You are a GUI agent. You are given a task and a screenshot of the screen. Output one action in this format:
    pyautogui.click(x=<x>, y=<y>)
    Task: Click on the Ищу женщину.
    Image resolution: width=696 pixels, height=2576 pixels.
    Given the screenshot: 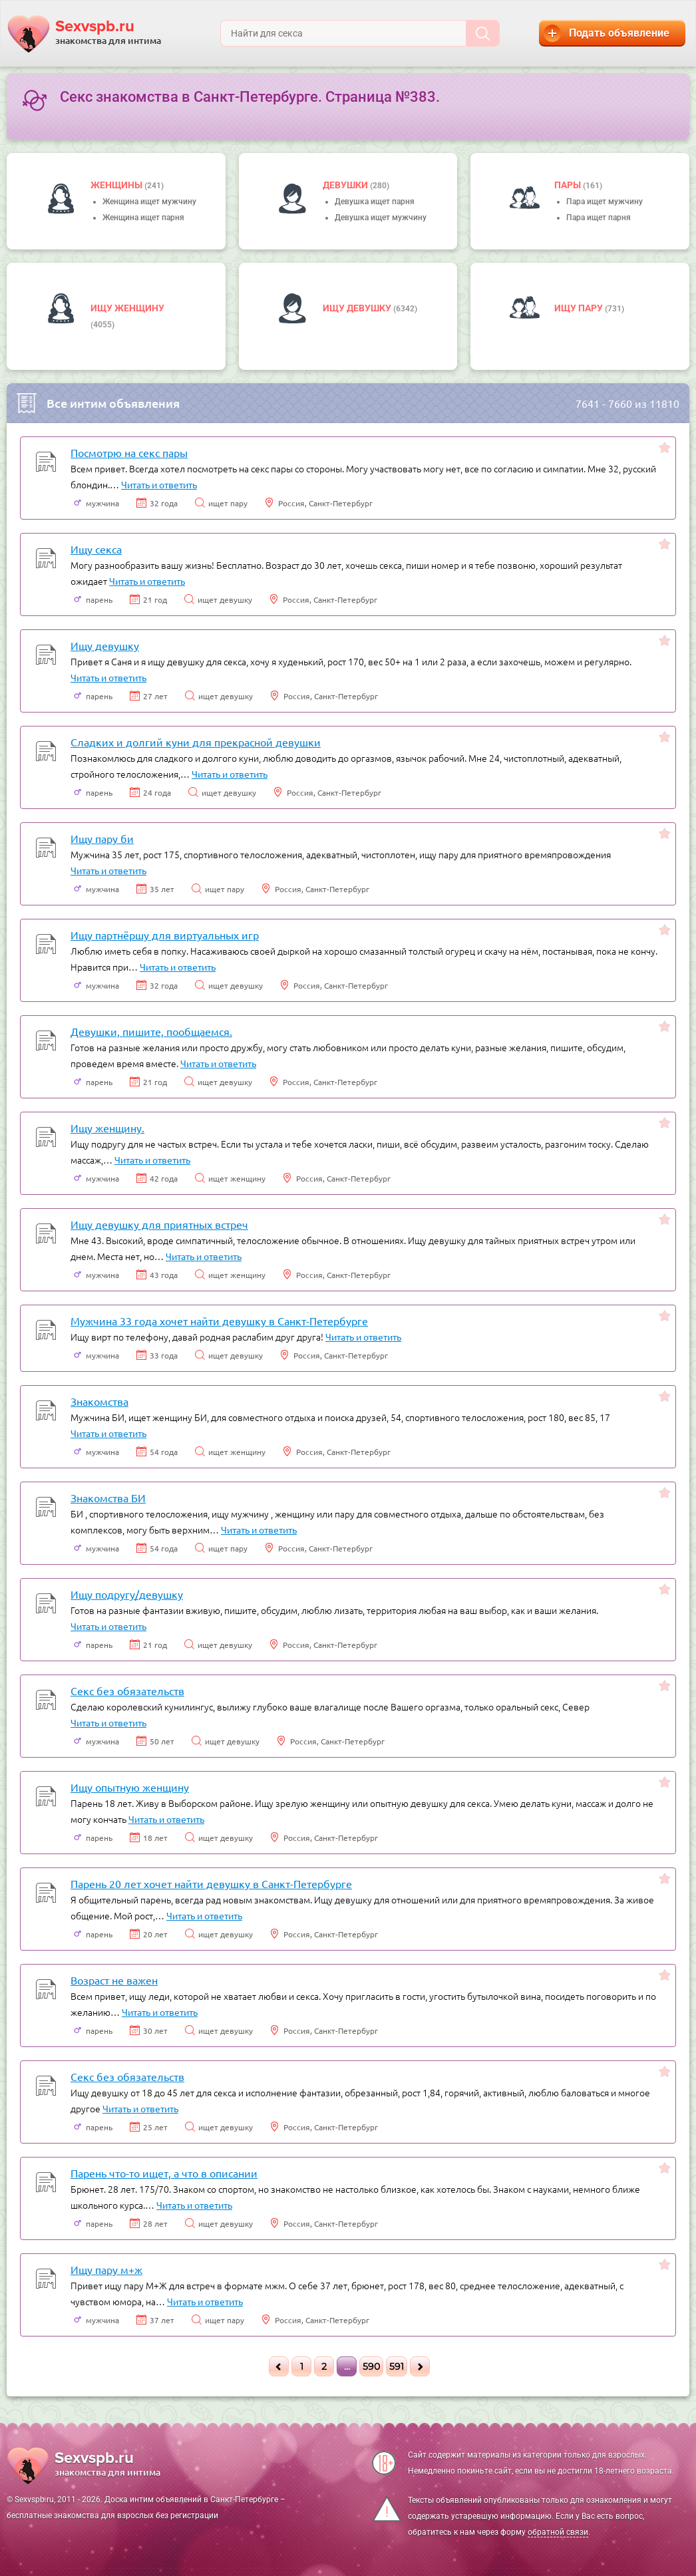 What is the action you would take?
    pyautogui.click(x=107, y=1127)
    